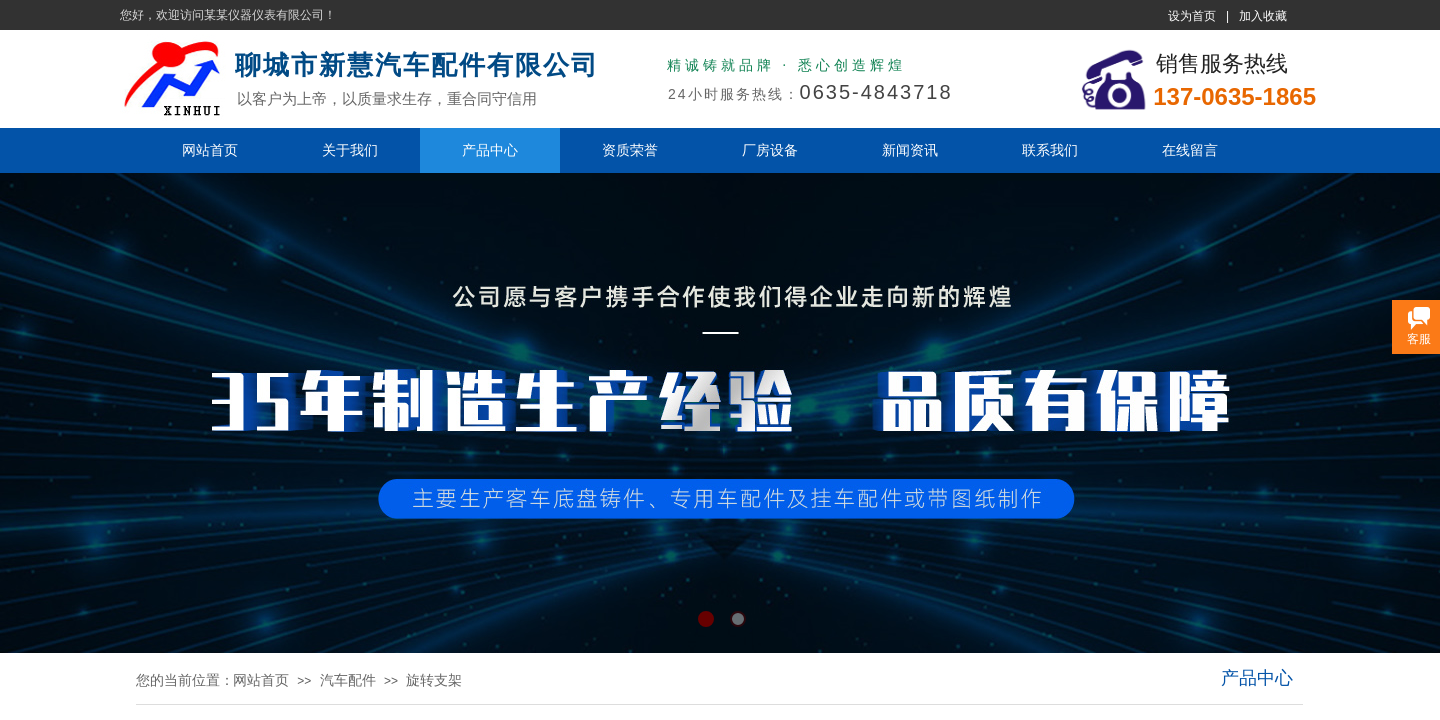 Image resolution: width=1440 pixels, height=720 pixels. What do you see at coordinates (1192, 16) in the screenshot?
I see `设为首页` at bounding box center [1192, 16].